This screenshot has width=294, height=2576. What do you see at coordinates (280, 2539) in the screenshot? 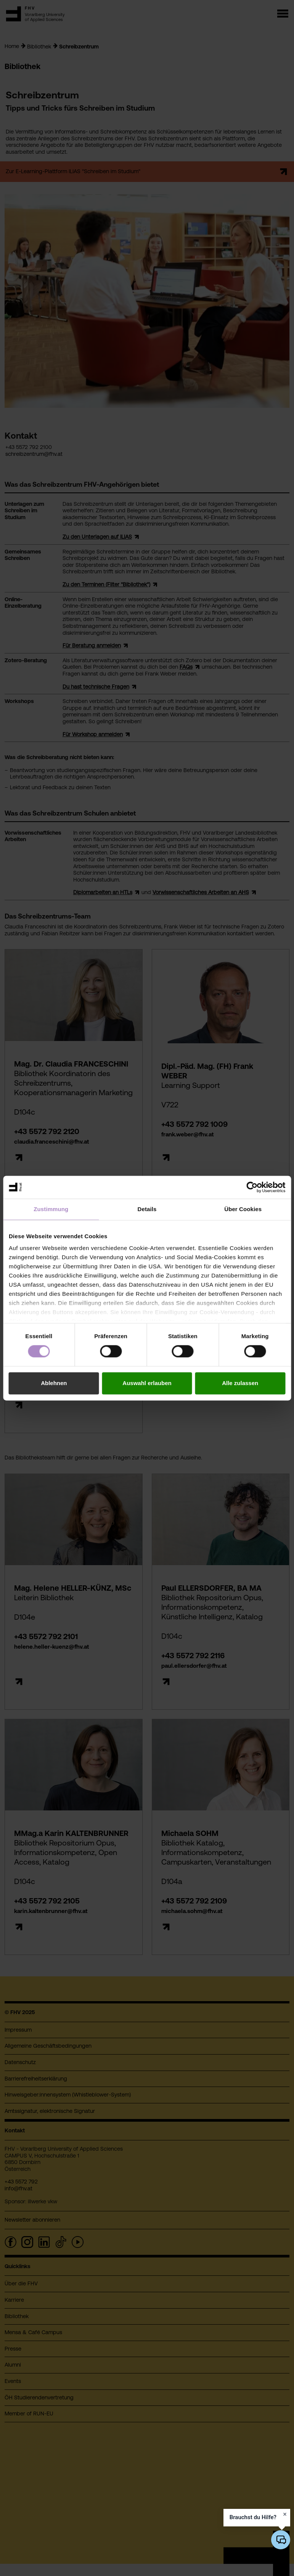
I see `[KI-Chatbot öffnen/schließen]` at bounding box center [280, 2539].